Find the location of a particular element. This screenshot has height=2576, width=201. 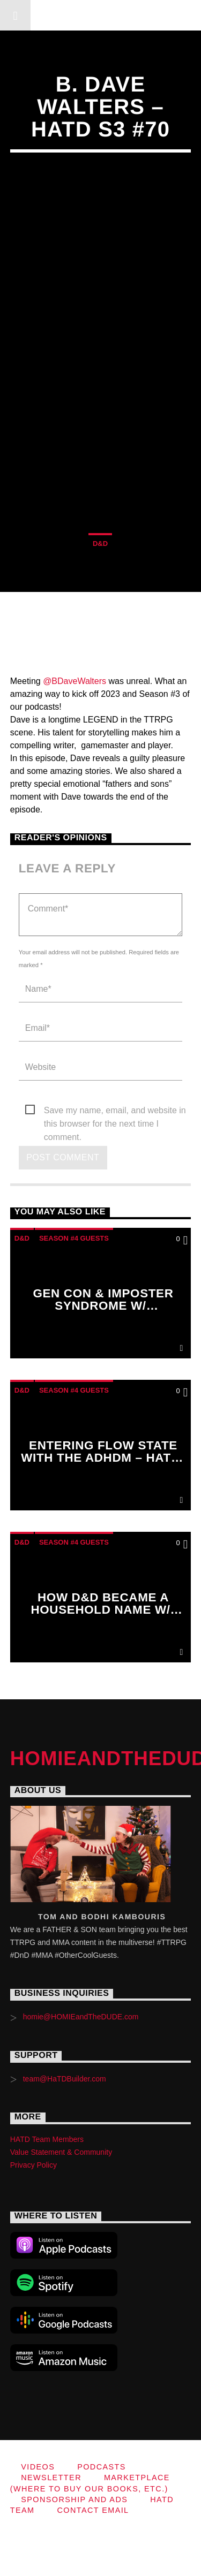

@BDaveWalters is located at coordinates (74, 681).